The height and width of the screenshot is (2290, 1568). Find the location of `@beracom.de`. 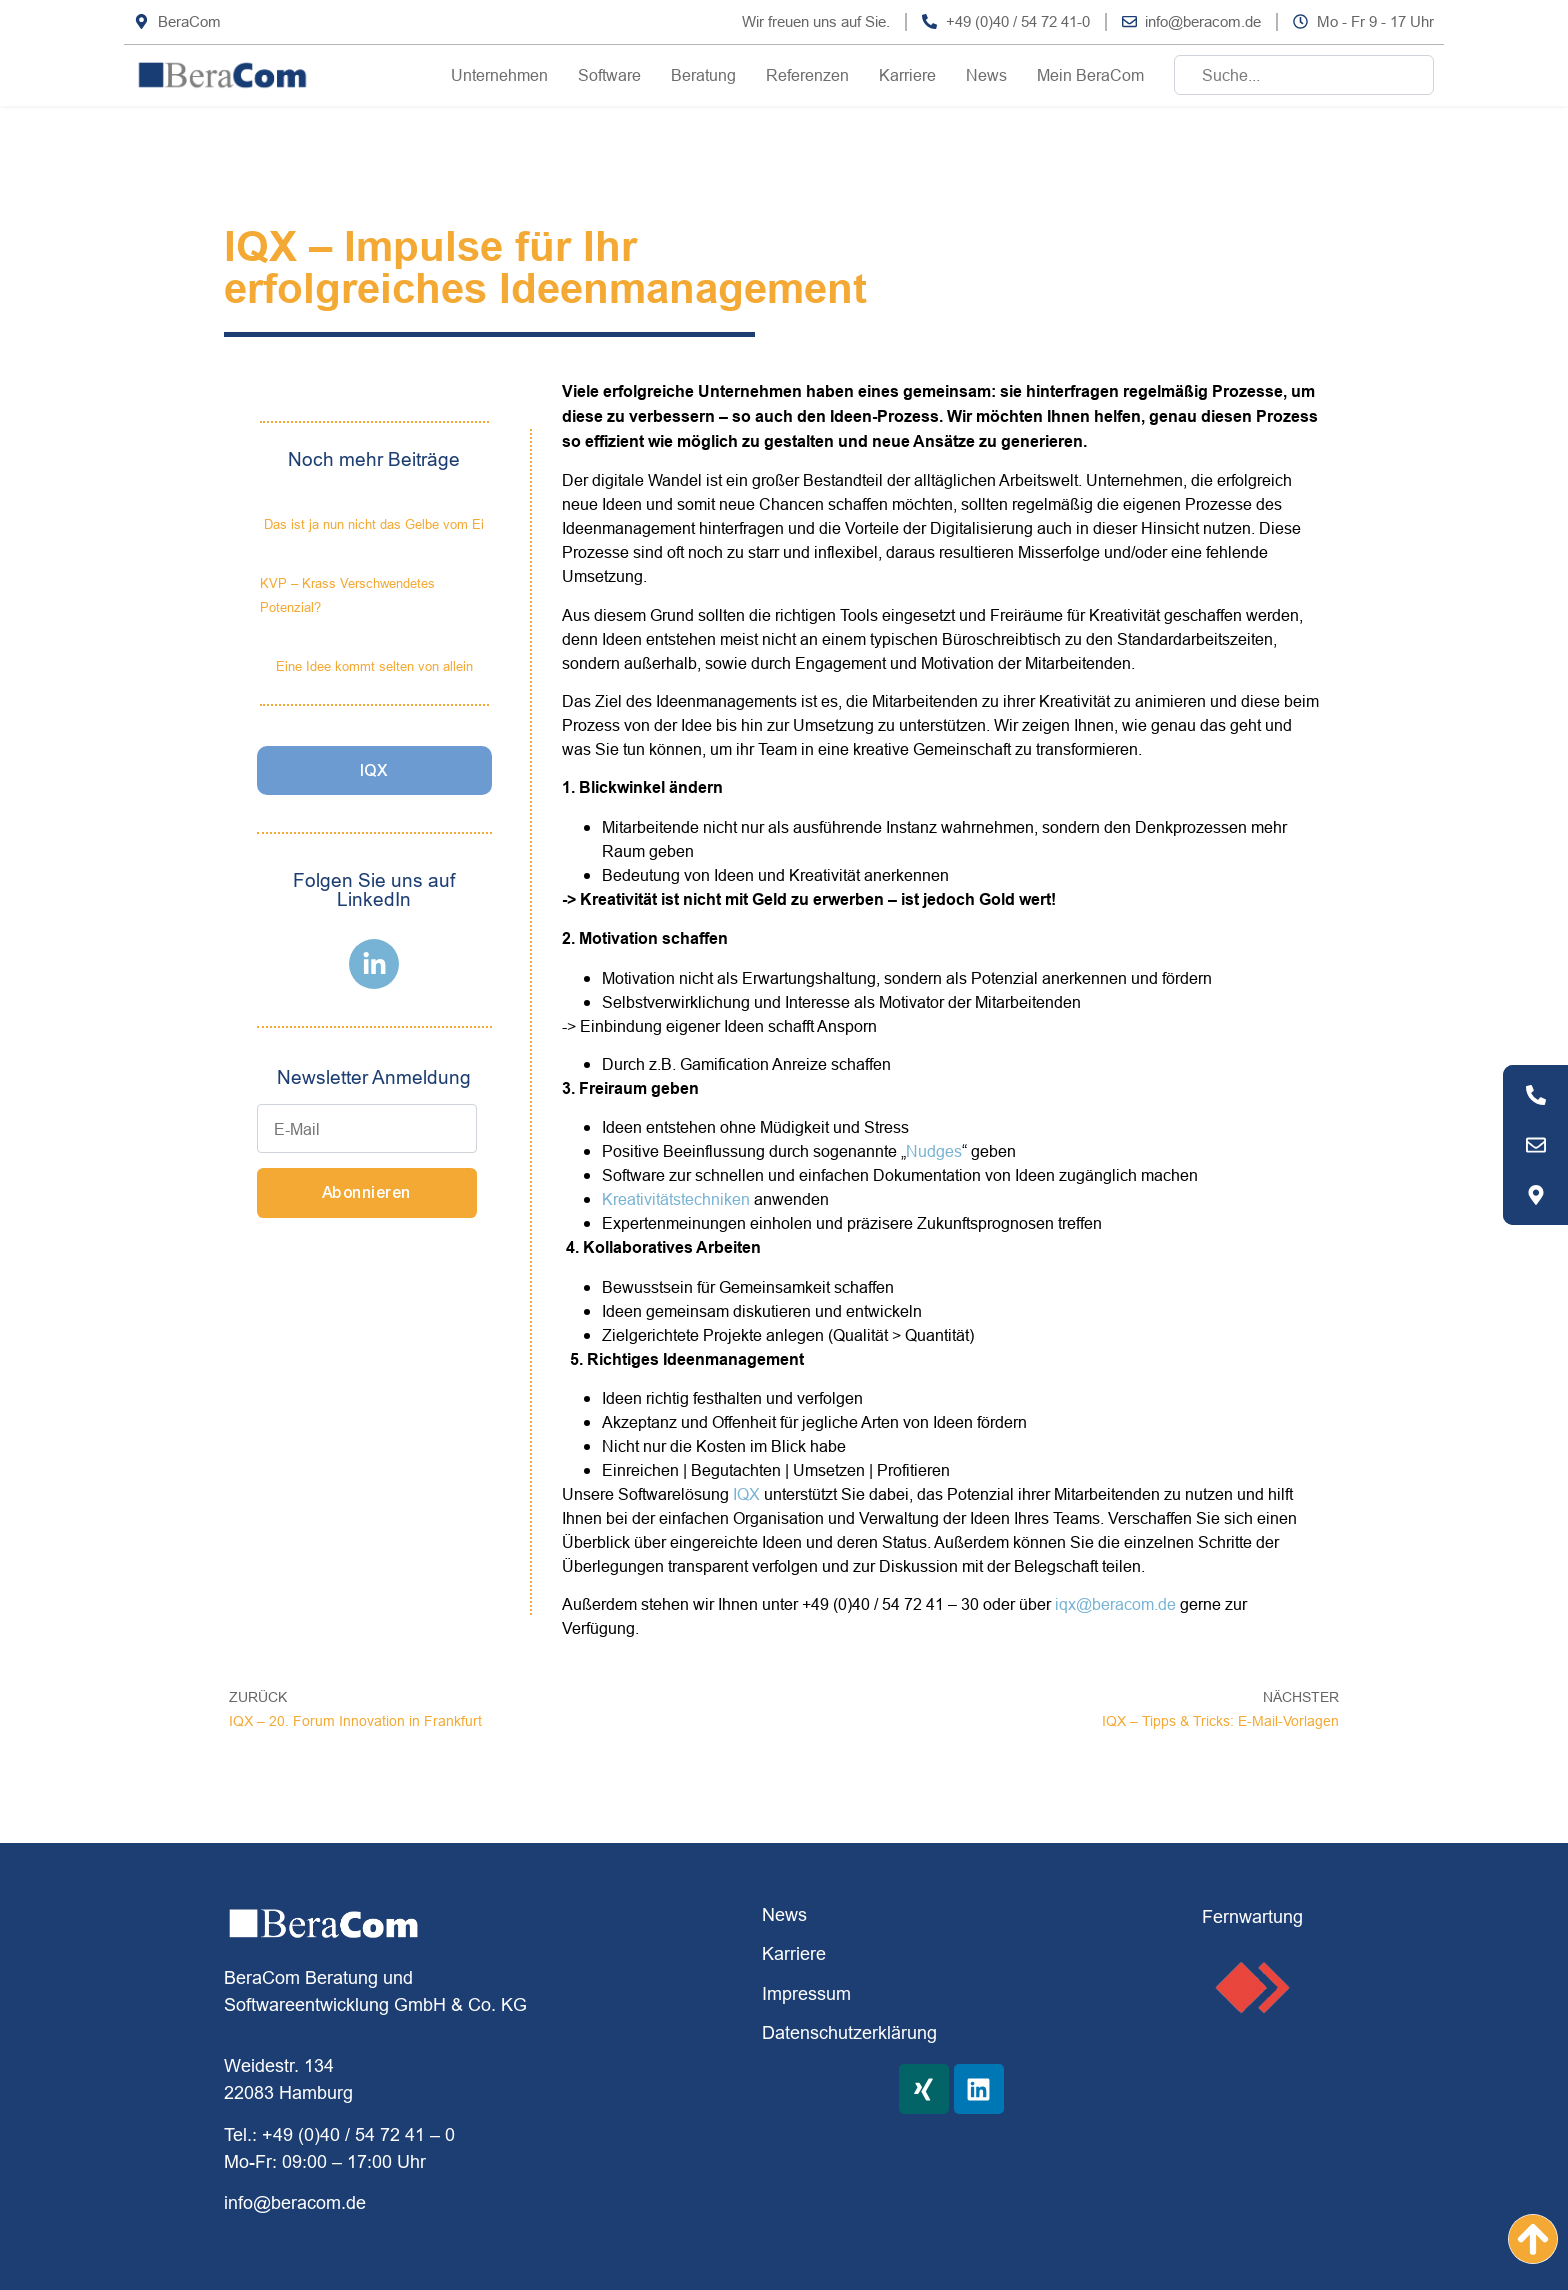

@beracom.de is located at coordinates (1126, 1604).